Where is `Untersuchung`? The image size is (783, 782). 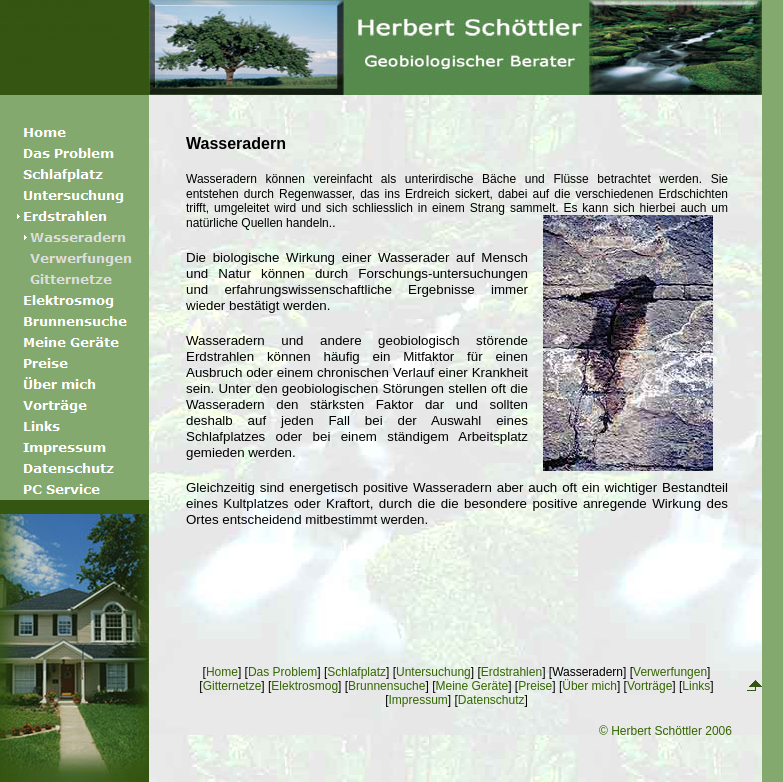 Untersuchung is located at coordinates (433, 672).